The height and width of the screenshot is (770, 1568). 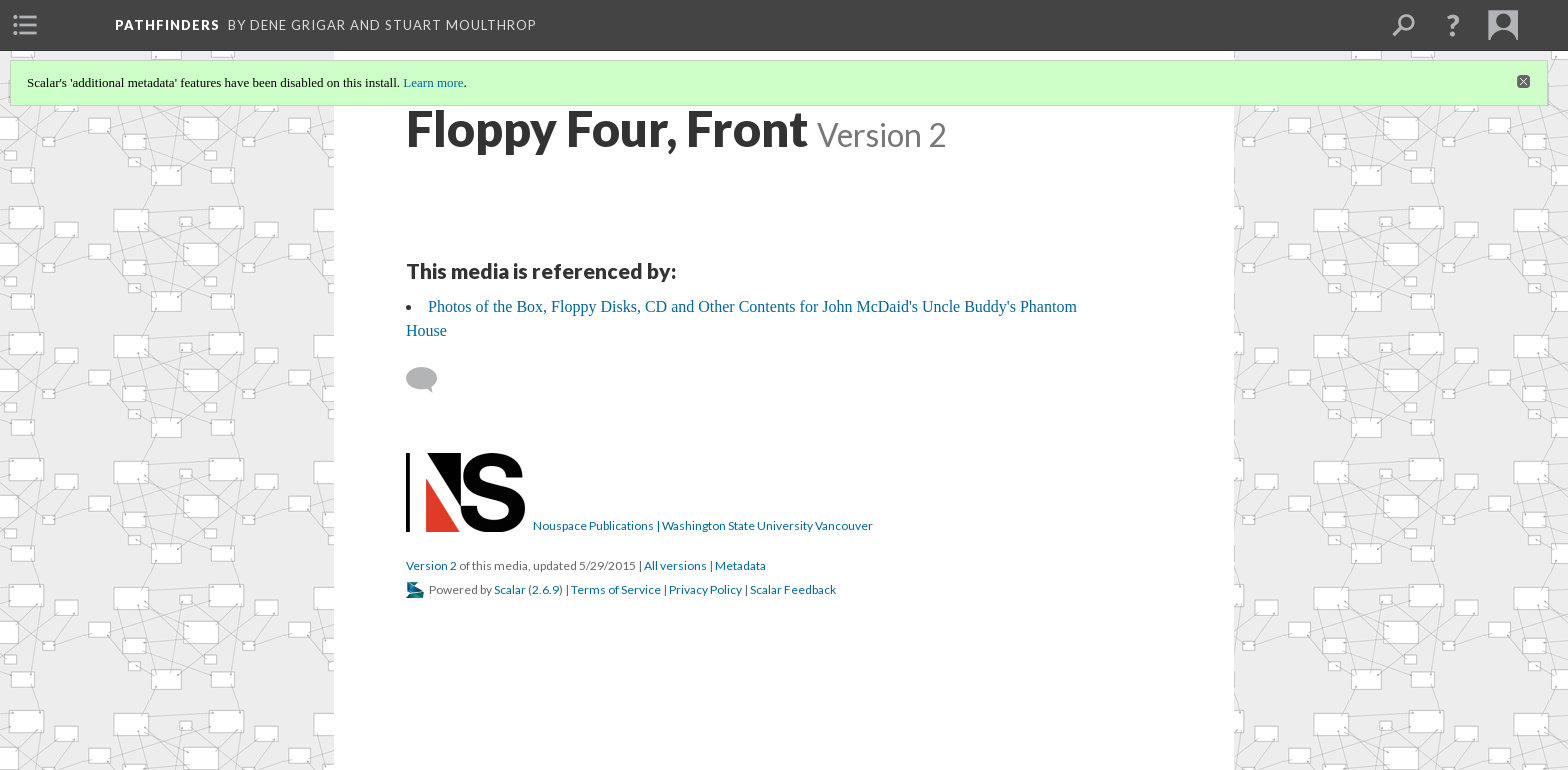 What do you see at coordinates (545, 589) in the screenshot?
I see `2.6.9` at bounding box center [545, 589].